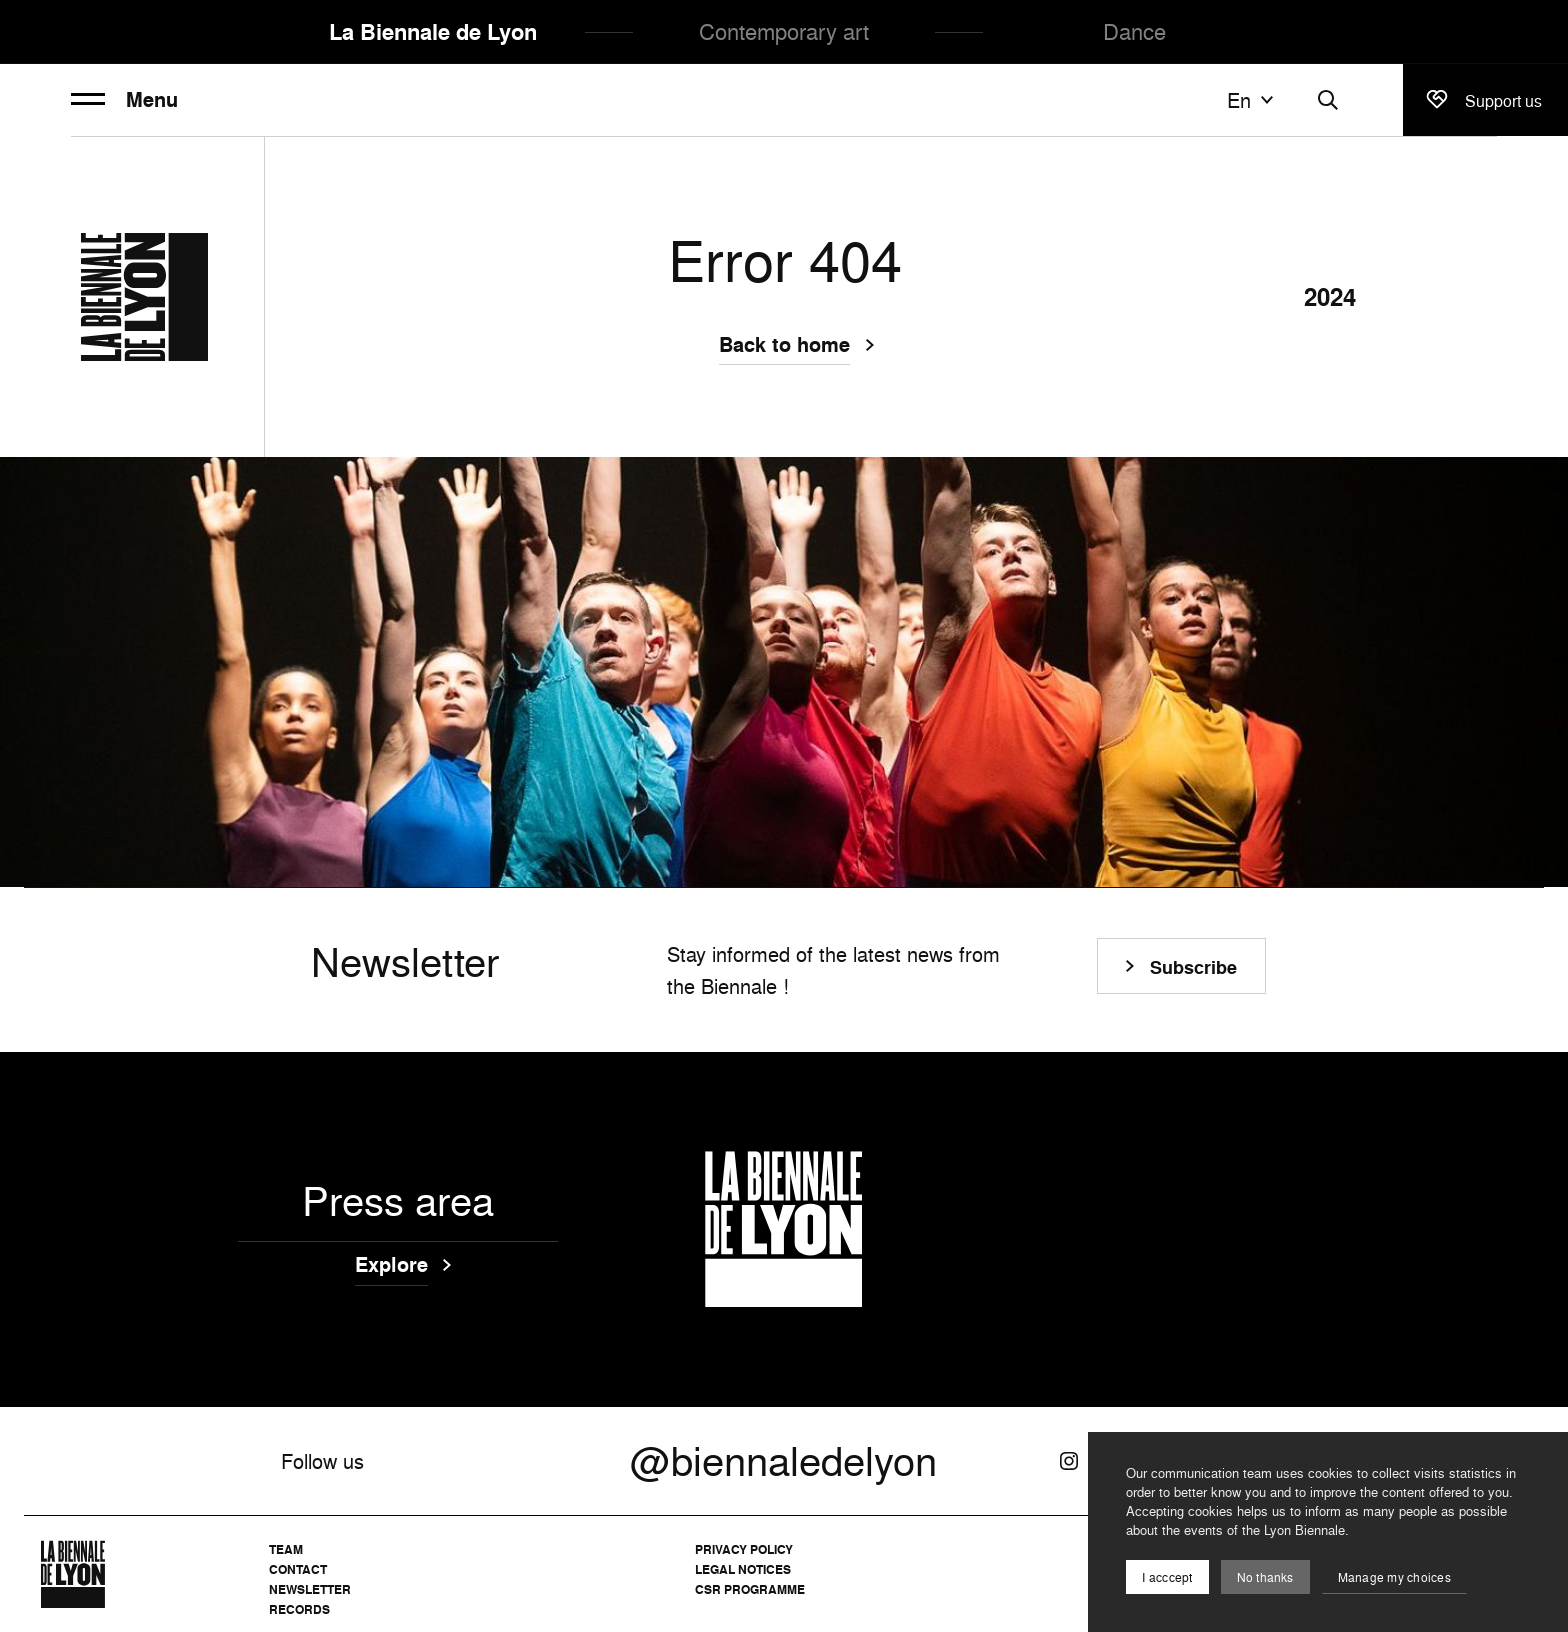  I want to click on Newsletter, so click(310, 1589).